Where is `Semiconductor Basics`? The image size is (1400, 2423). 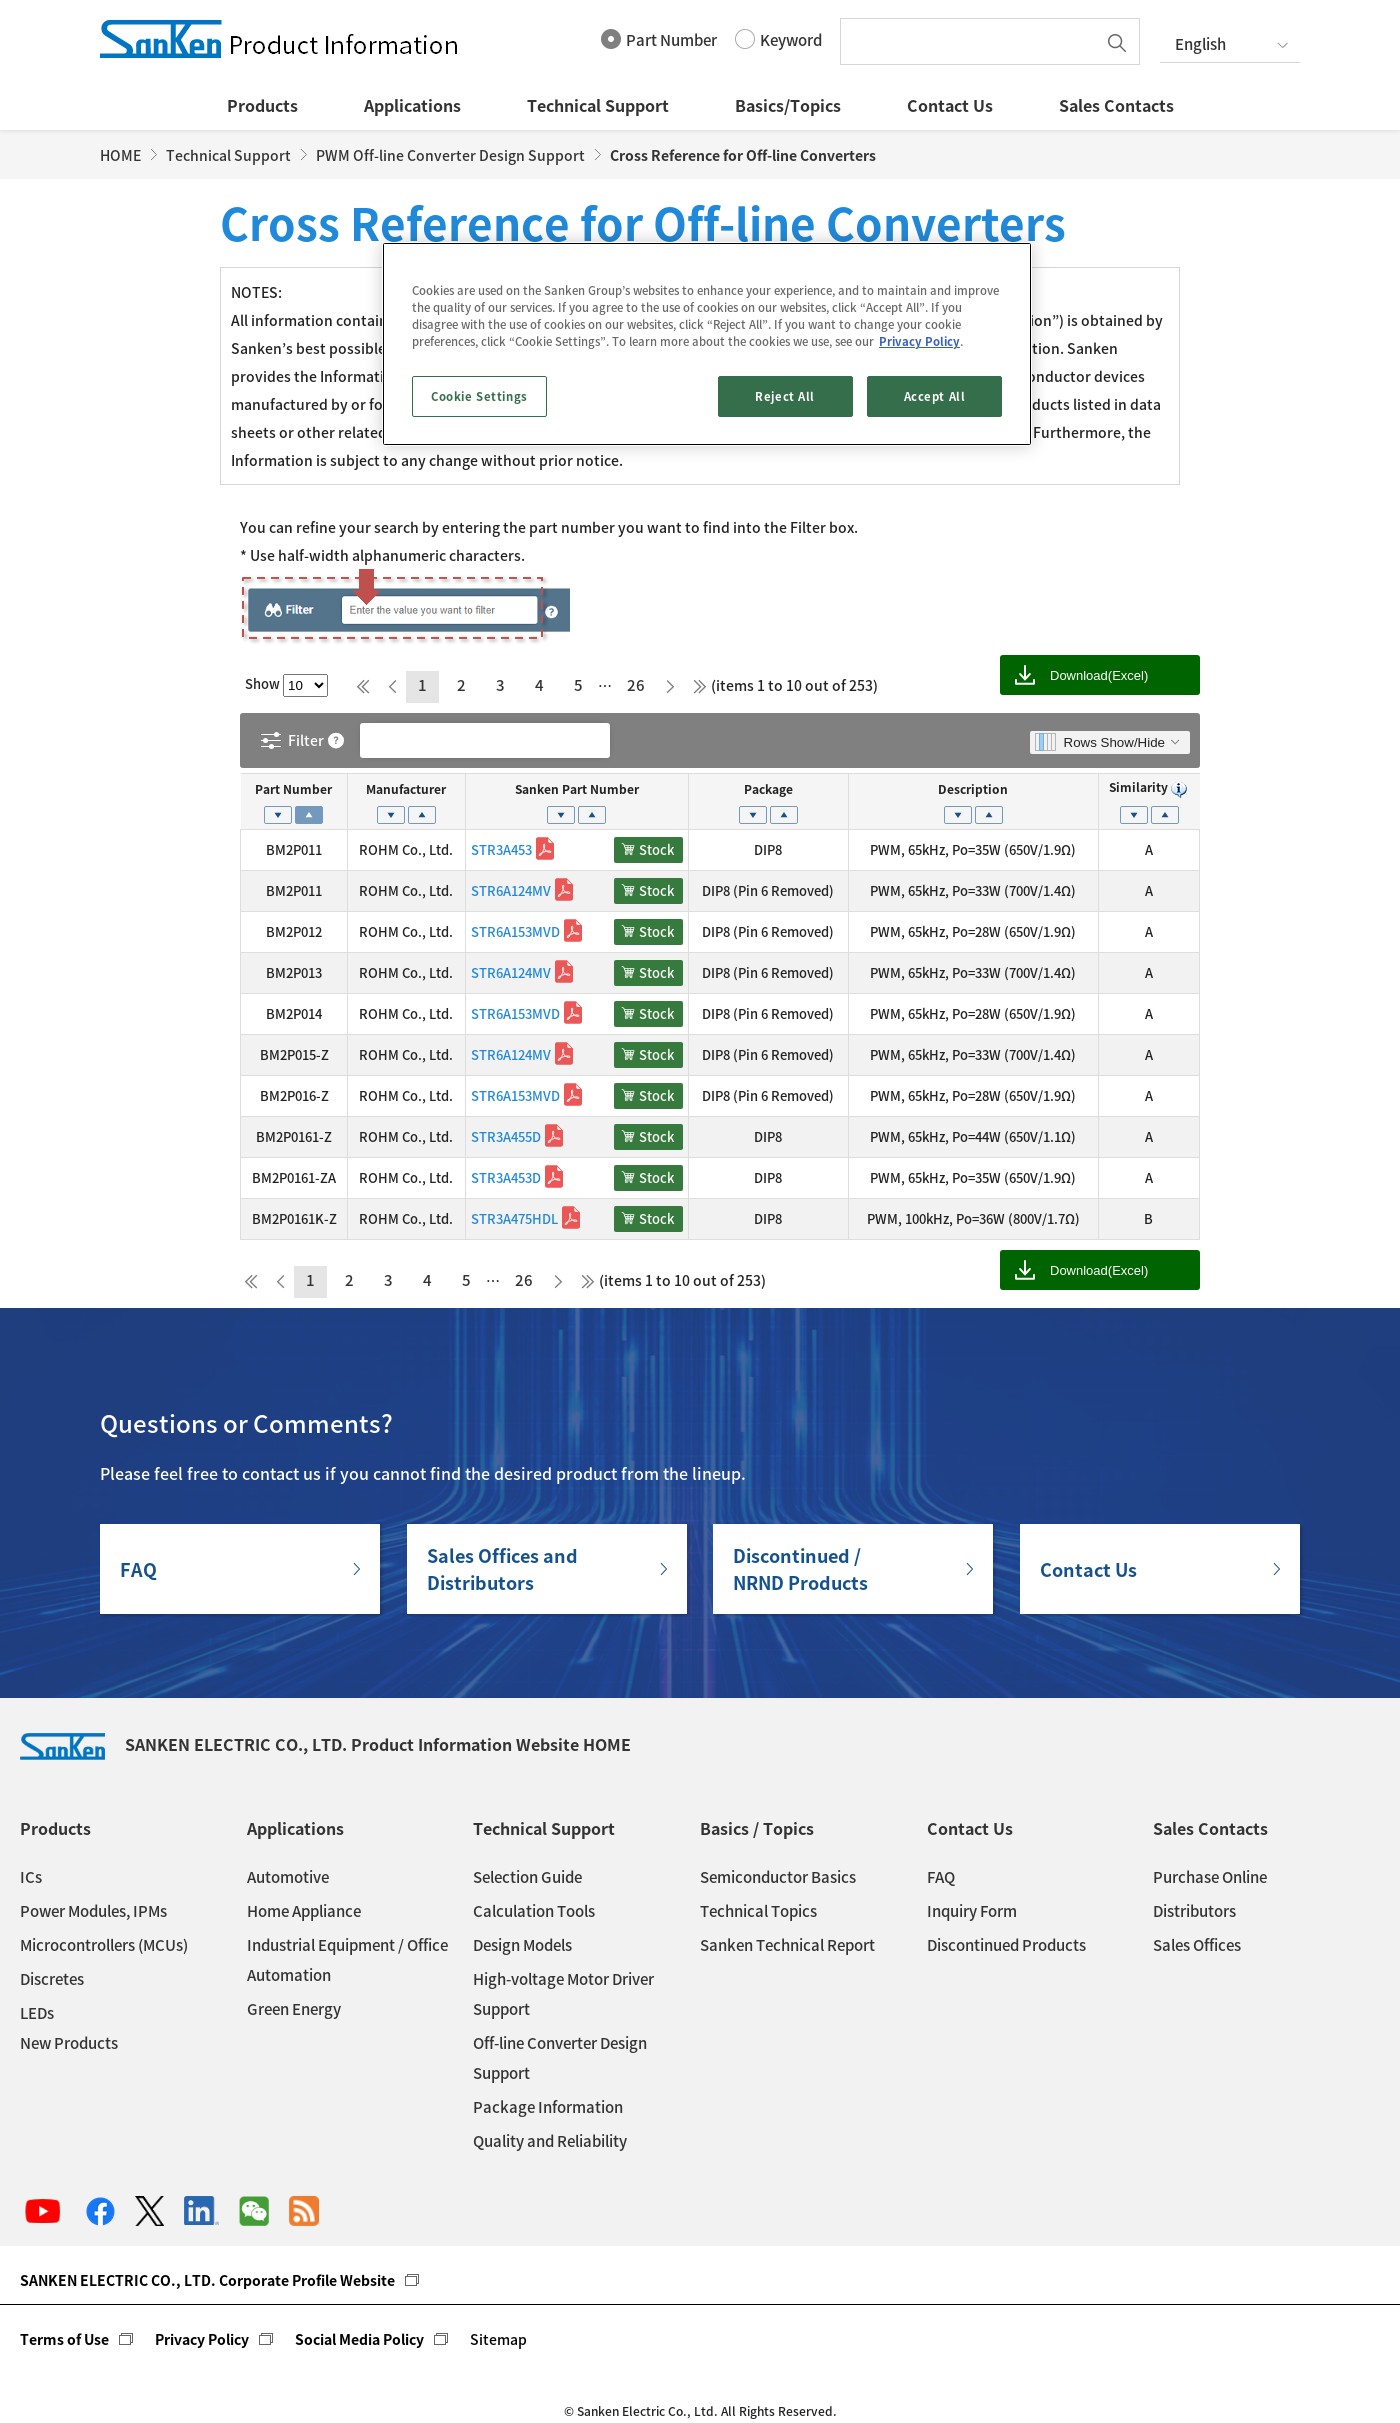 Semiconductor Basics is located at coordinates (778, 1877).